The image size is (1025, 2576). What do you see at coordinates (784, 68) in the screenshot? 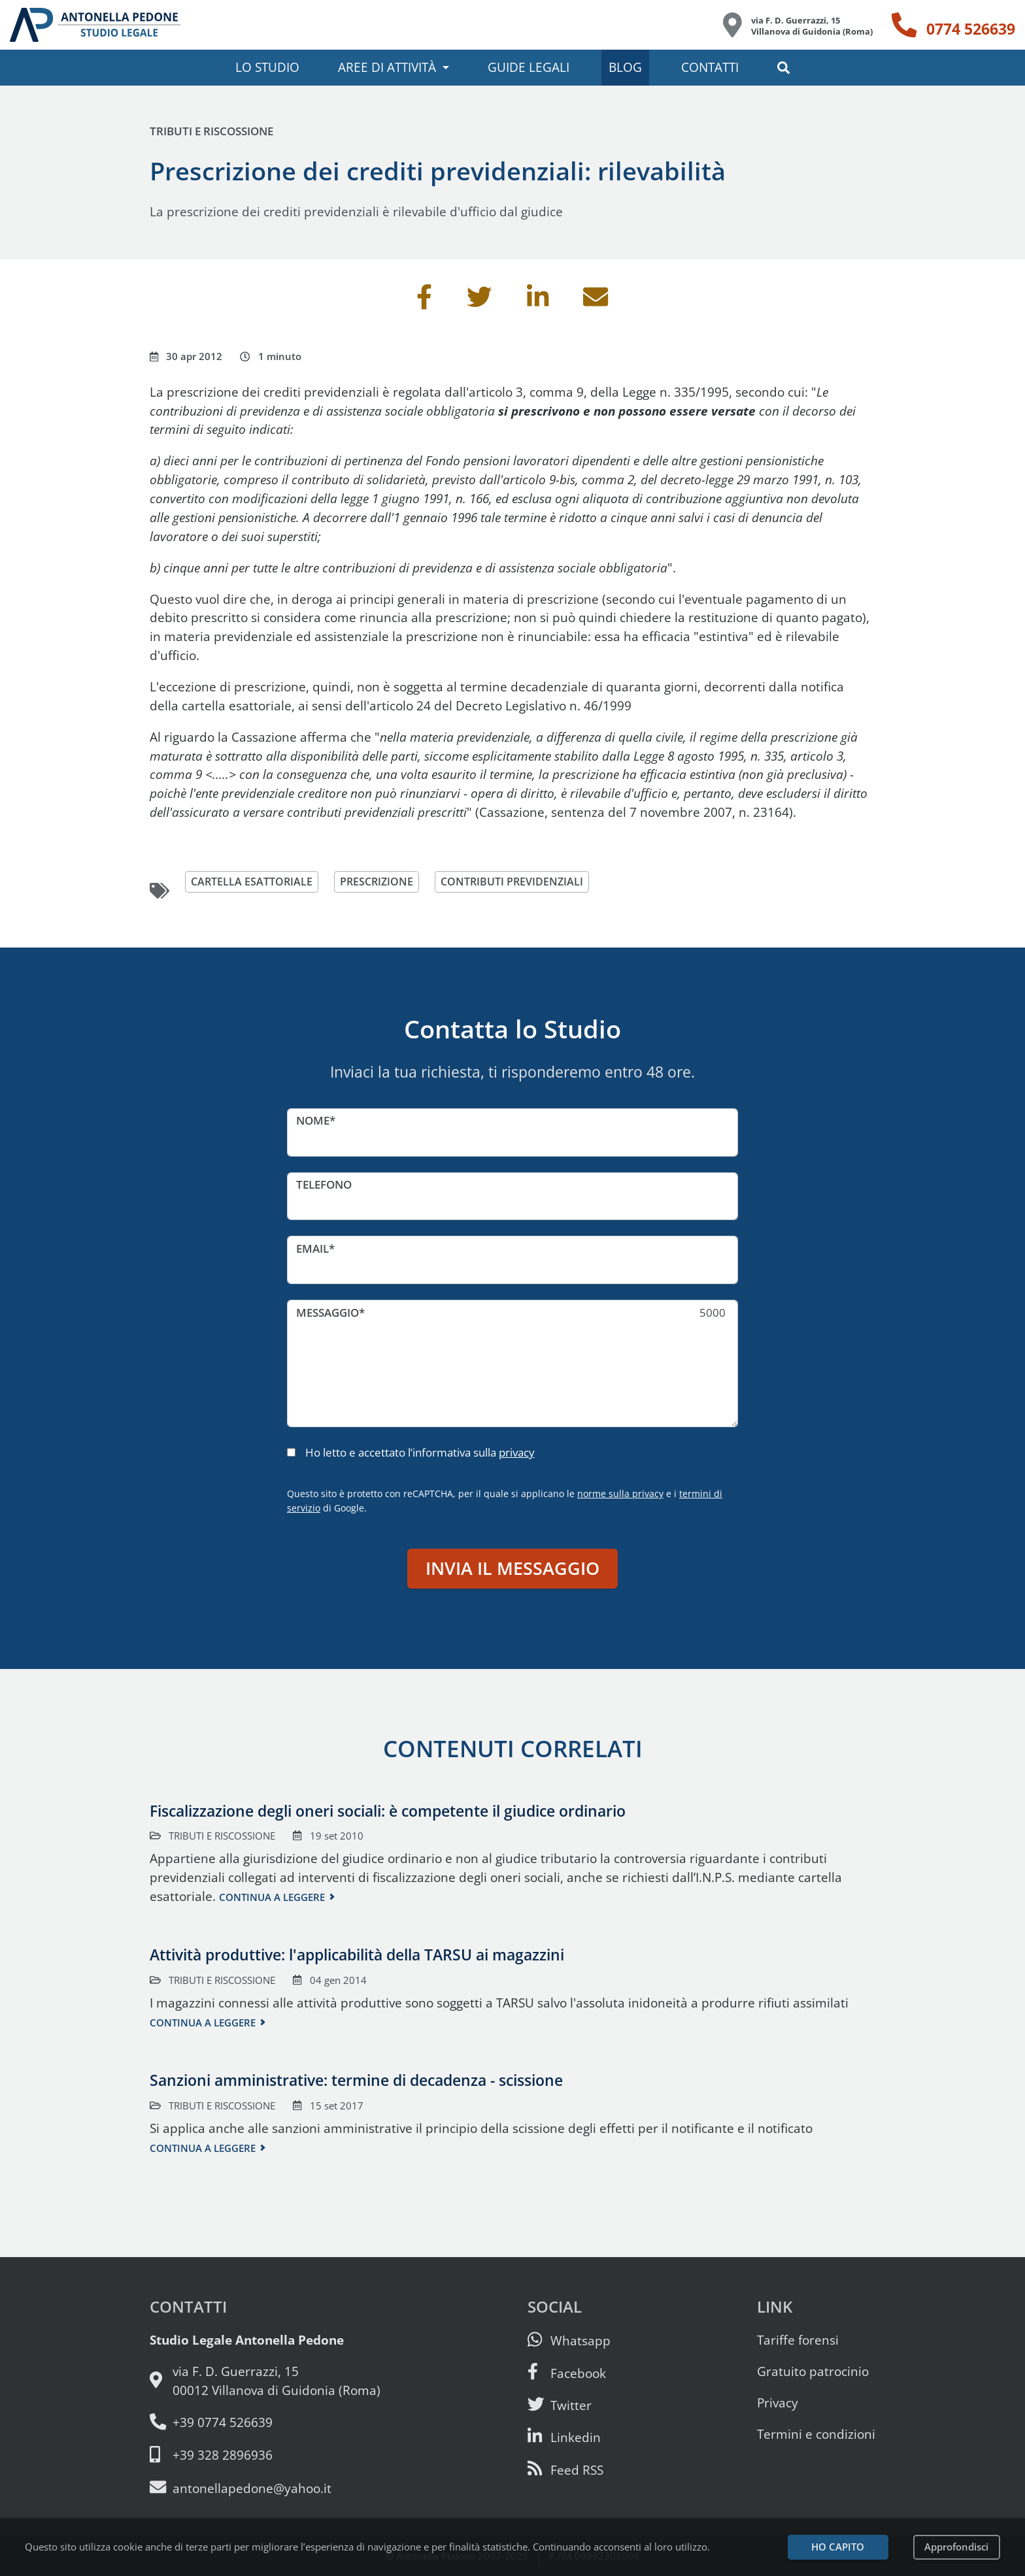
I see `[button]` at bounding box center [784, 68].